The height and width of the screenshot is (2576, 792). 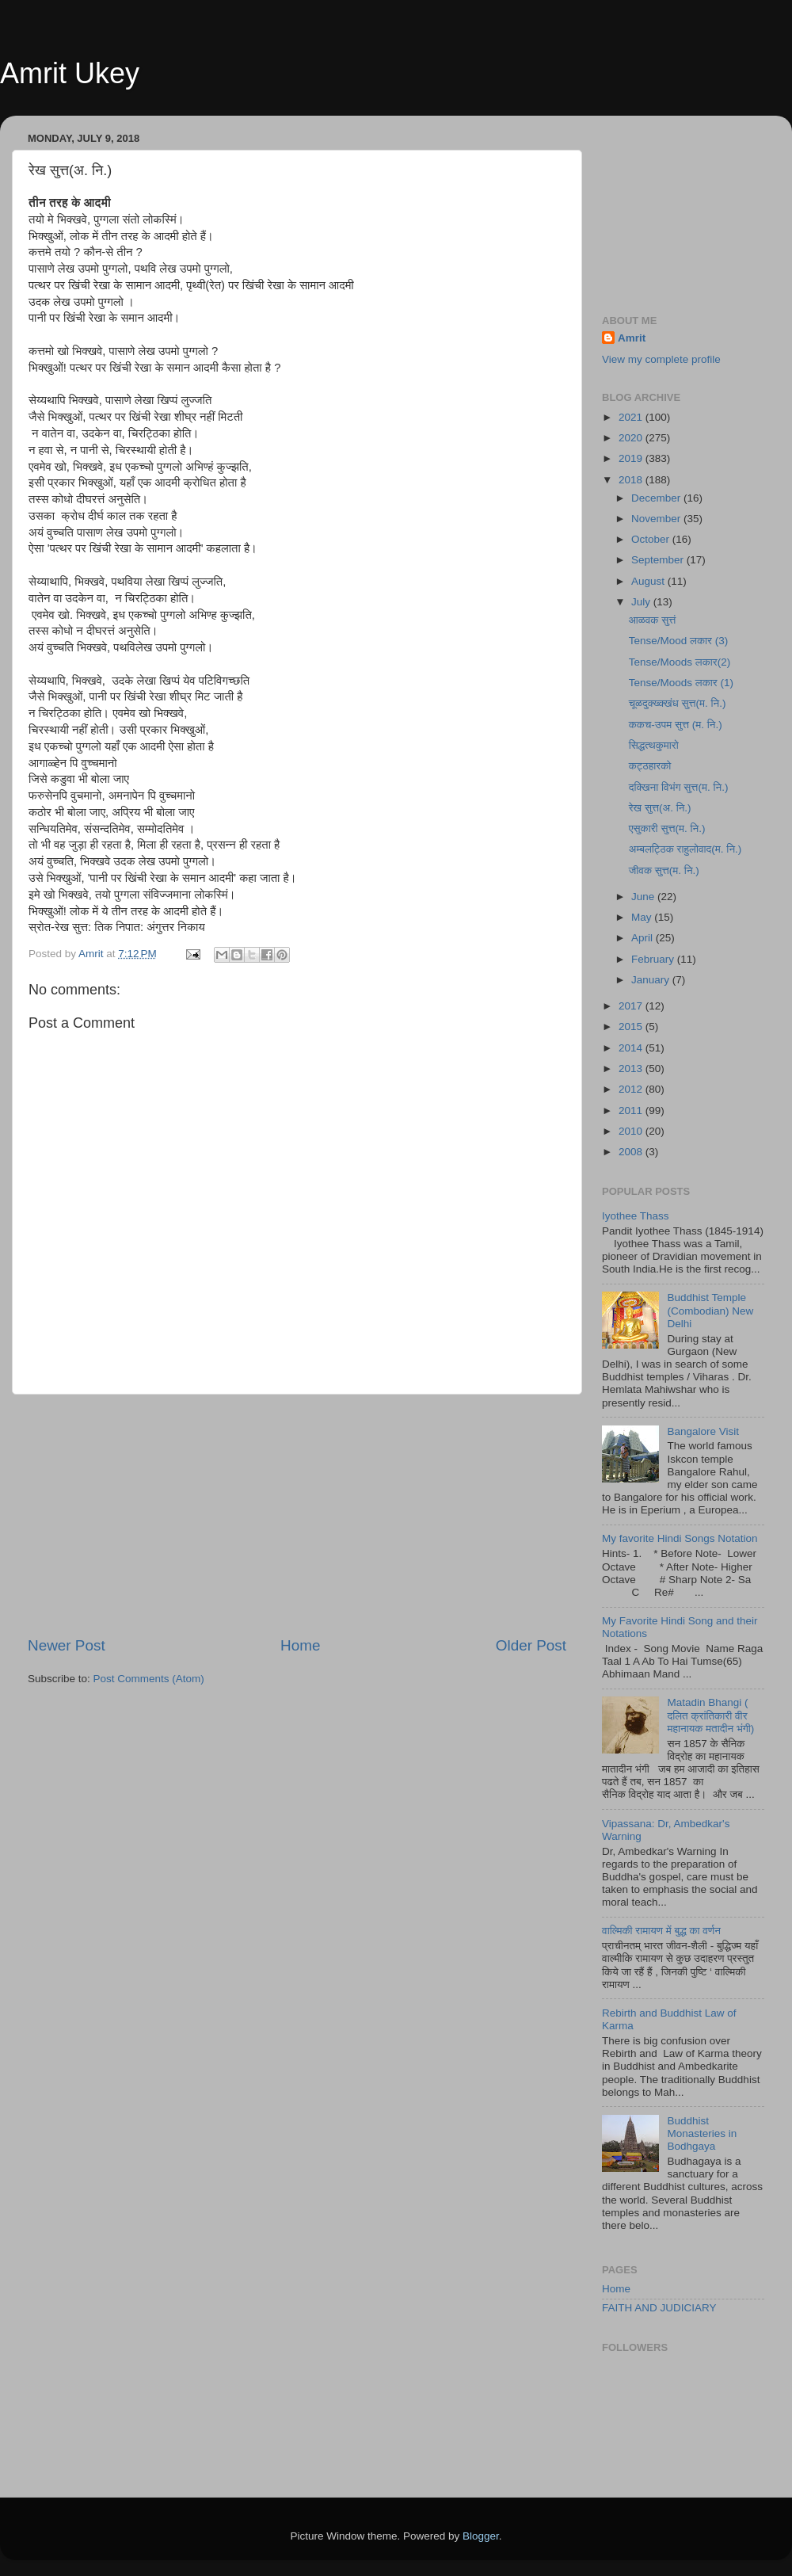 What do you see at coordinates (702, 2133) in the screenshot?
I see `Buddhist Monasteries in Bodhgaya` at bounding box center [702, 2133].